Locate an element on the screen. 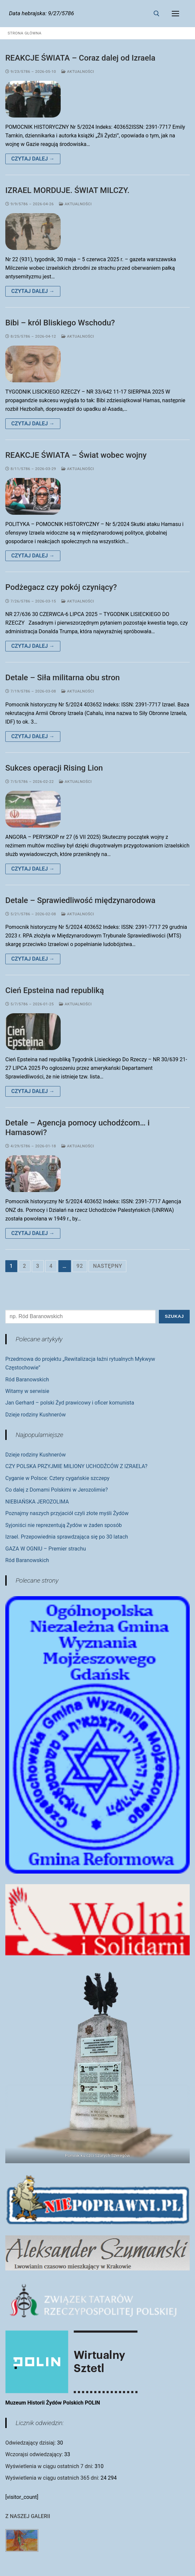 Image resolution: width=195 pixels, height=2576 pixels. Detale – Sprawiedliwość międzynarodowa is located at coordinates (80, 900).